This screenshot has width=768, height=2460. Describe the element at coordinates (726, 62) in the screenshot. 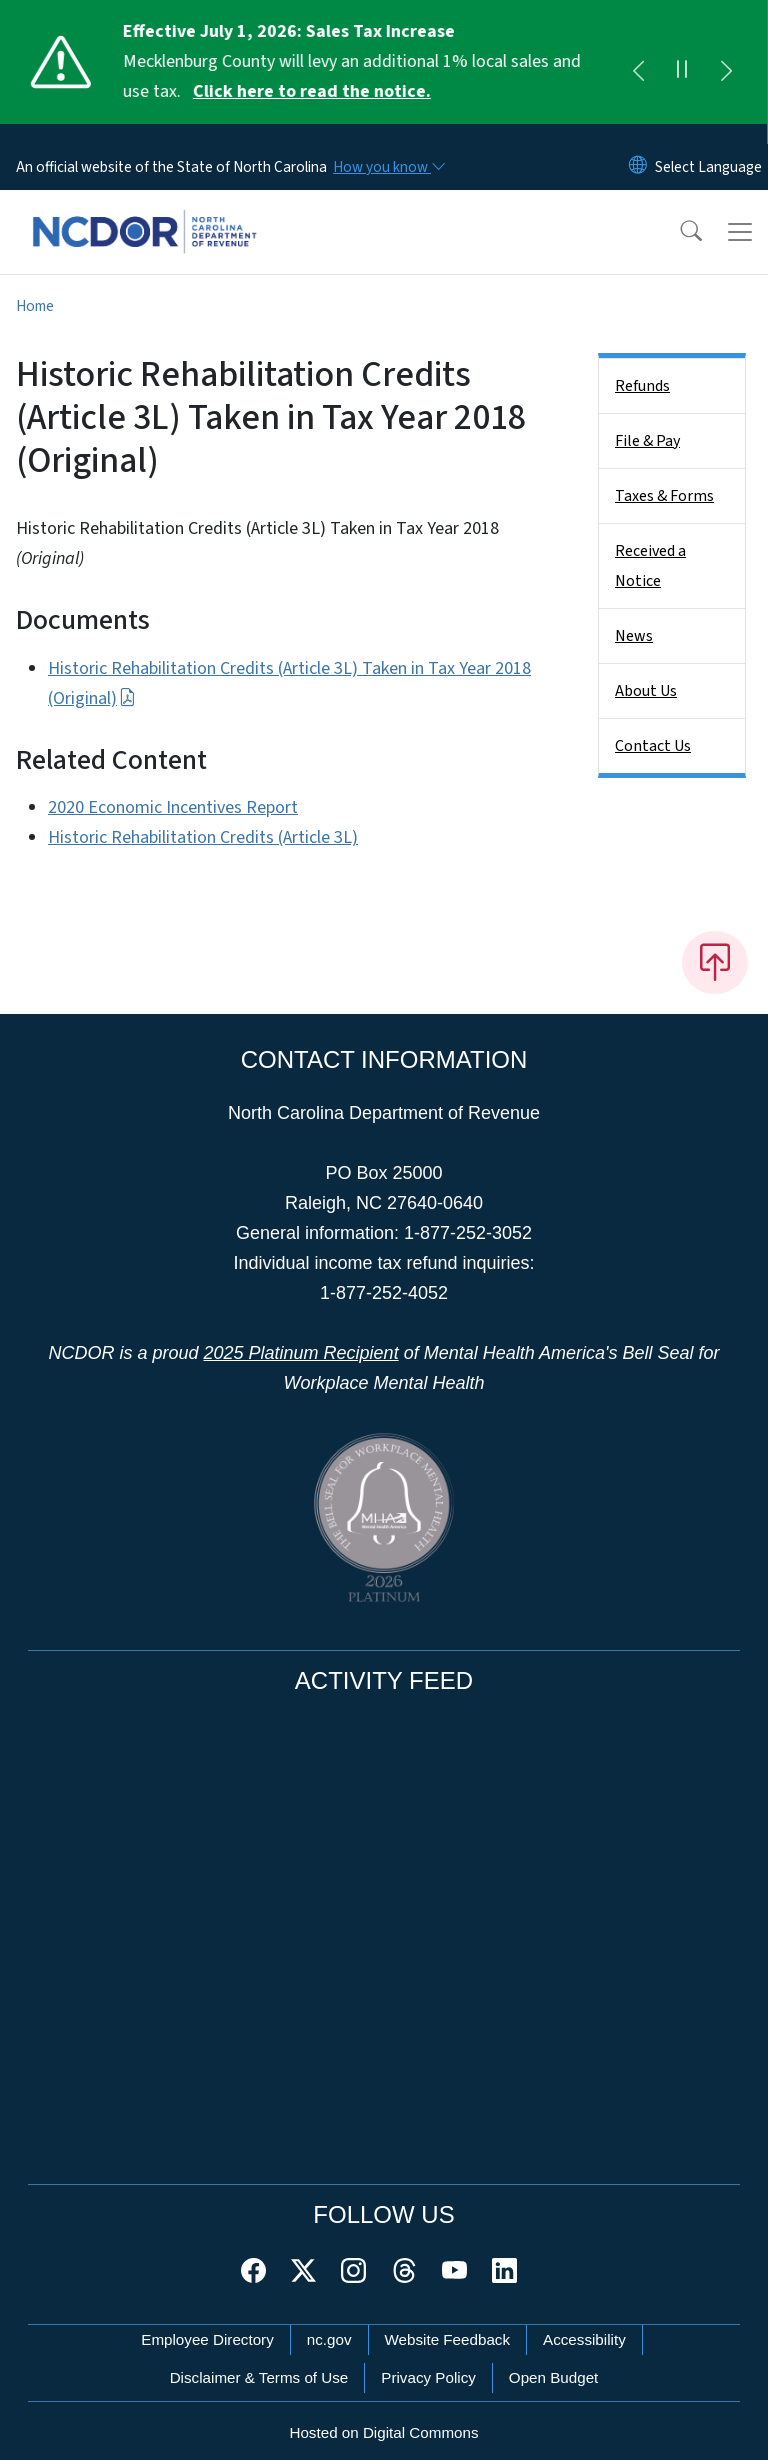

I see `[Next]` at that location.